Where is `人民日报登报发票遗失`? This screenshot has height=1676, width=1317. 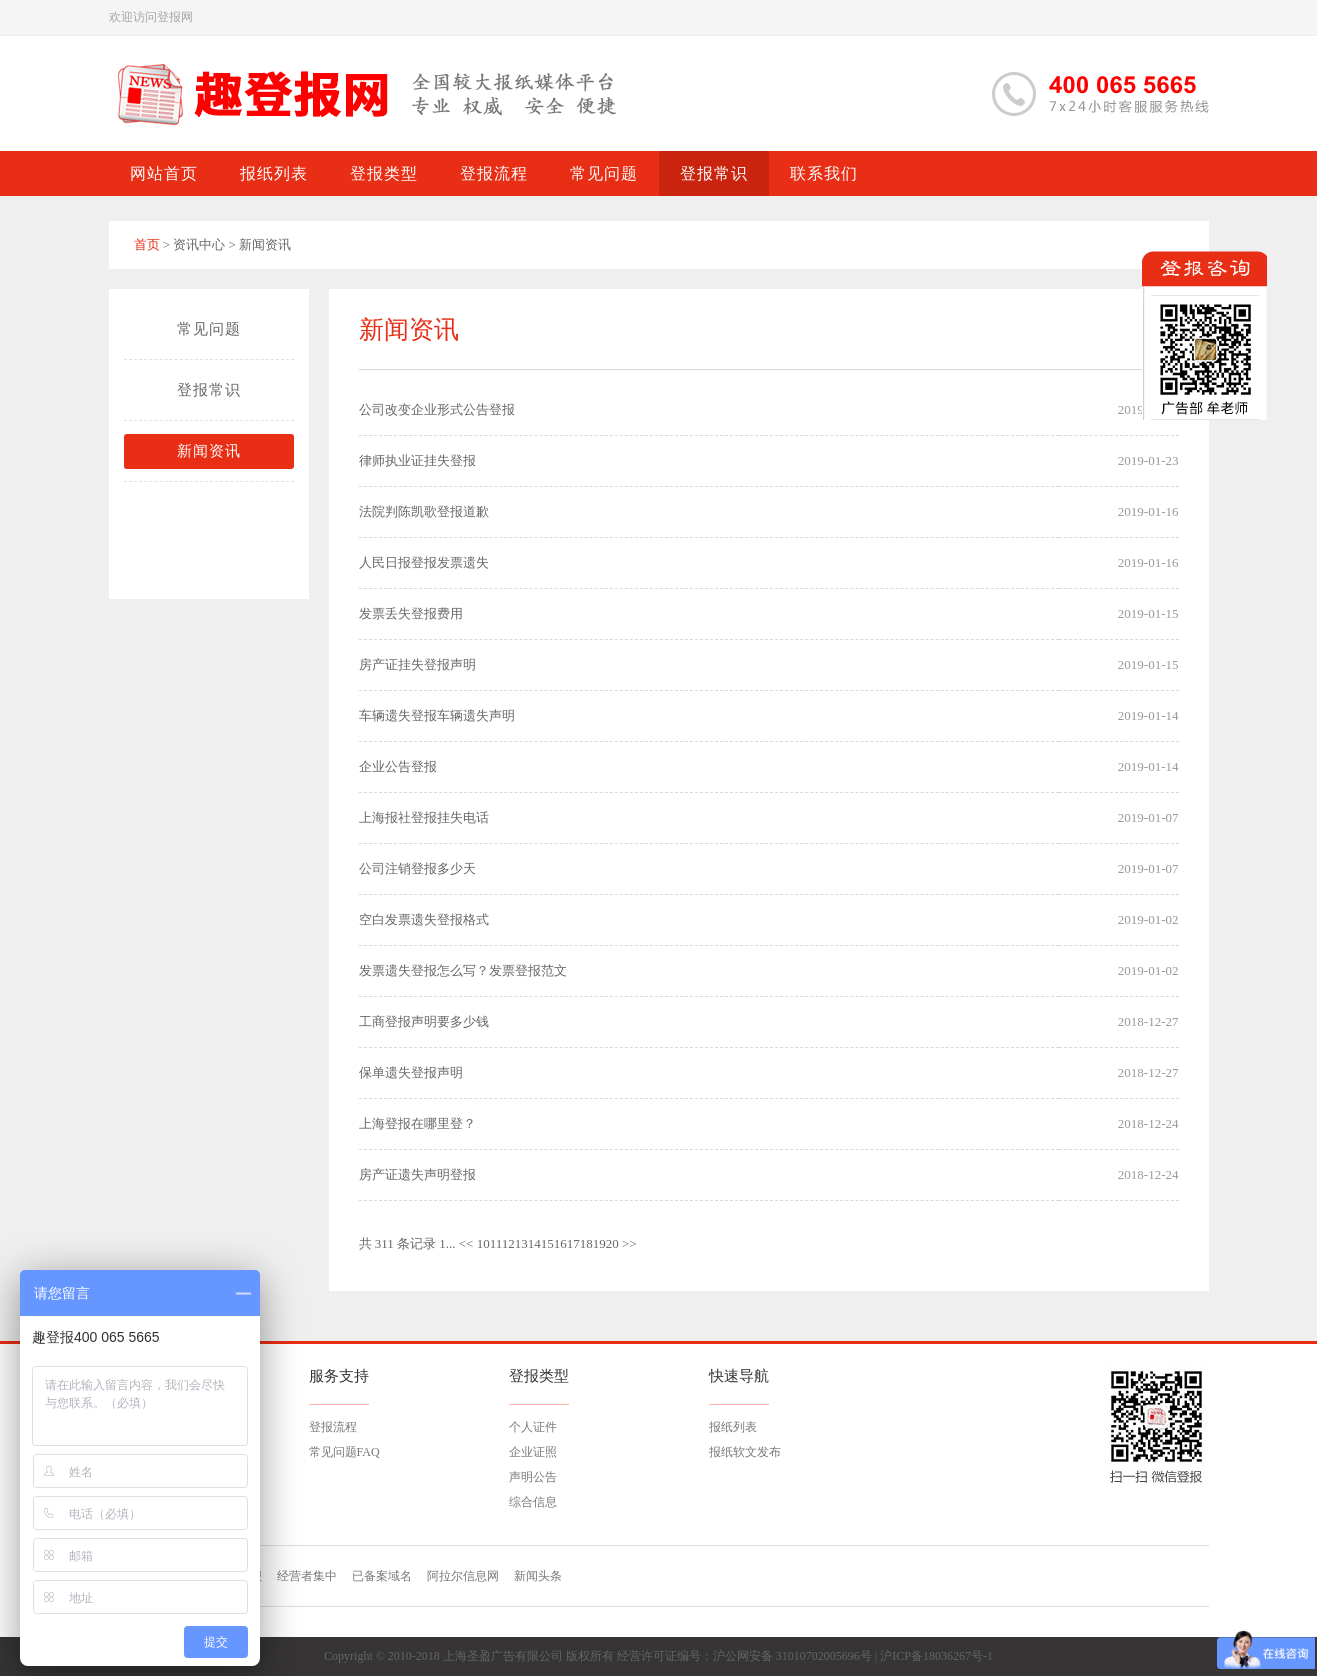 人民日报登报发票遗失 is located at coordinates (424, 562).